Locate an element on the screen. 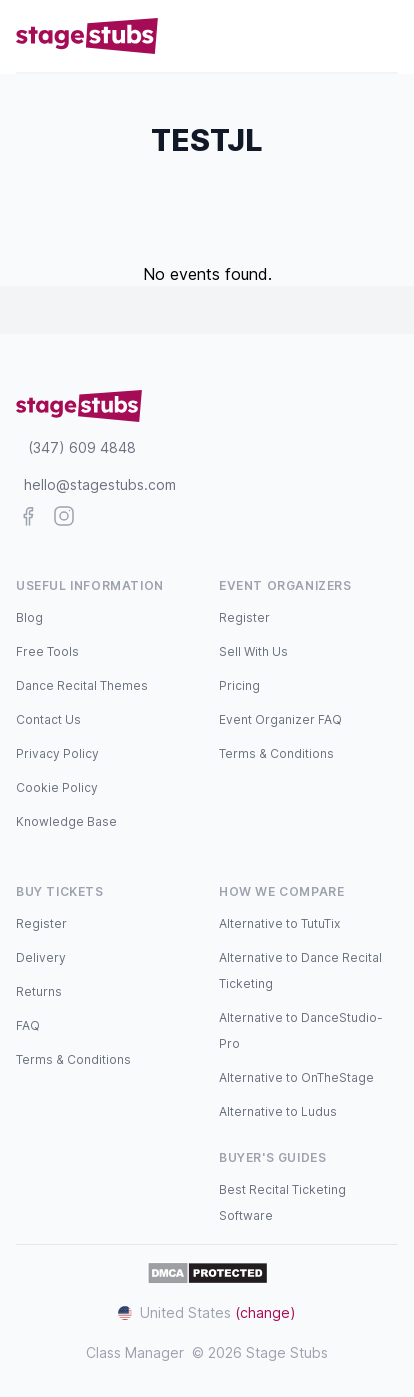 The height and width of the screenshot is (1397, 414). Blog is located at coordinates (29, 617).